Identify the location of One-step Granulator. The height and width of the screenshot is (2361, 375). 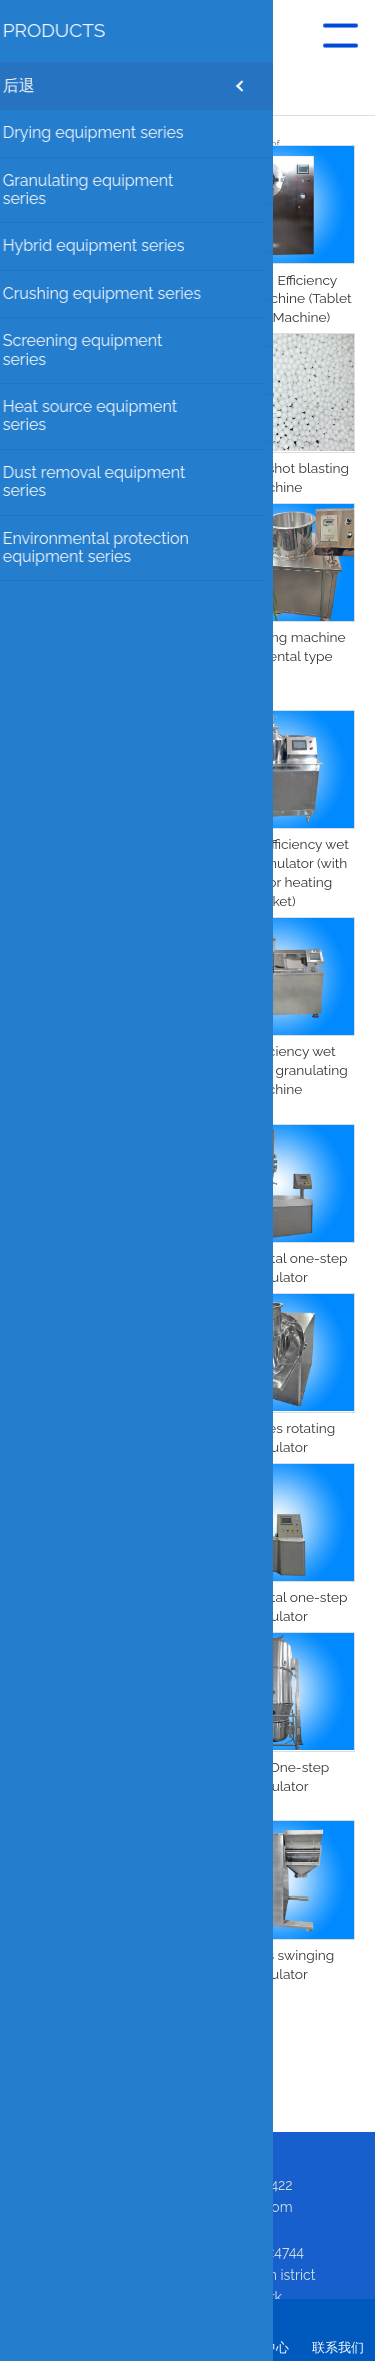
(100, 1597).